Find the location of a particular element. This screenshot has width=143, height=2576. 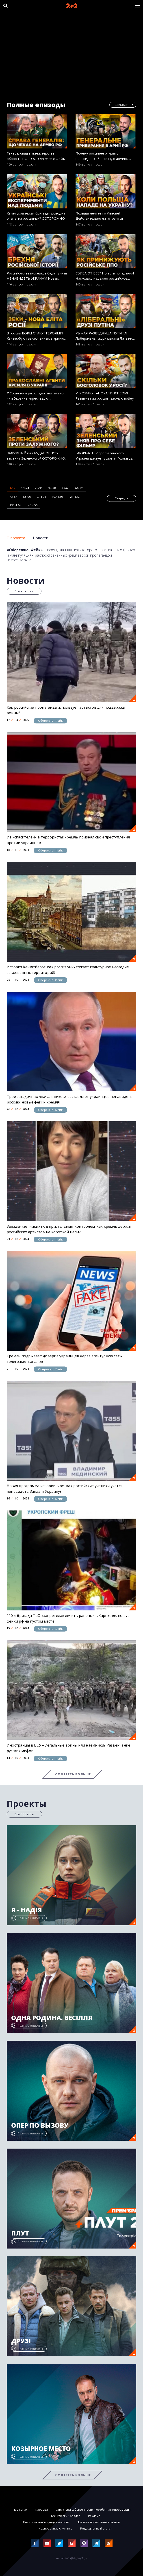

Опер по вызову is located at coordinates (39, 2125).